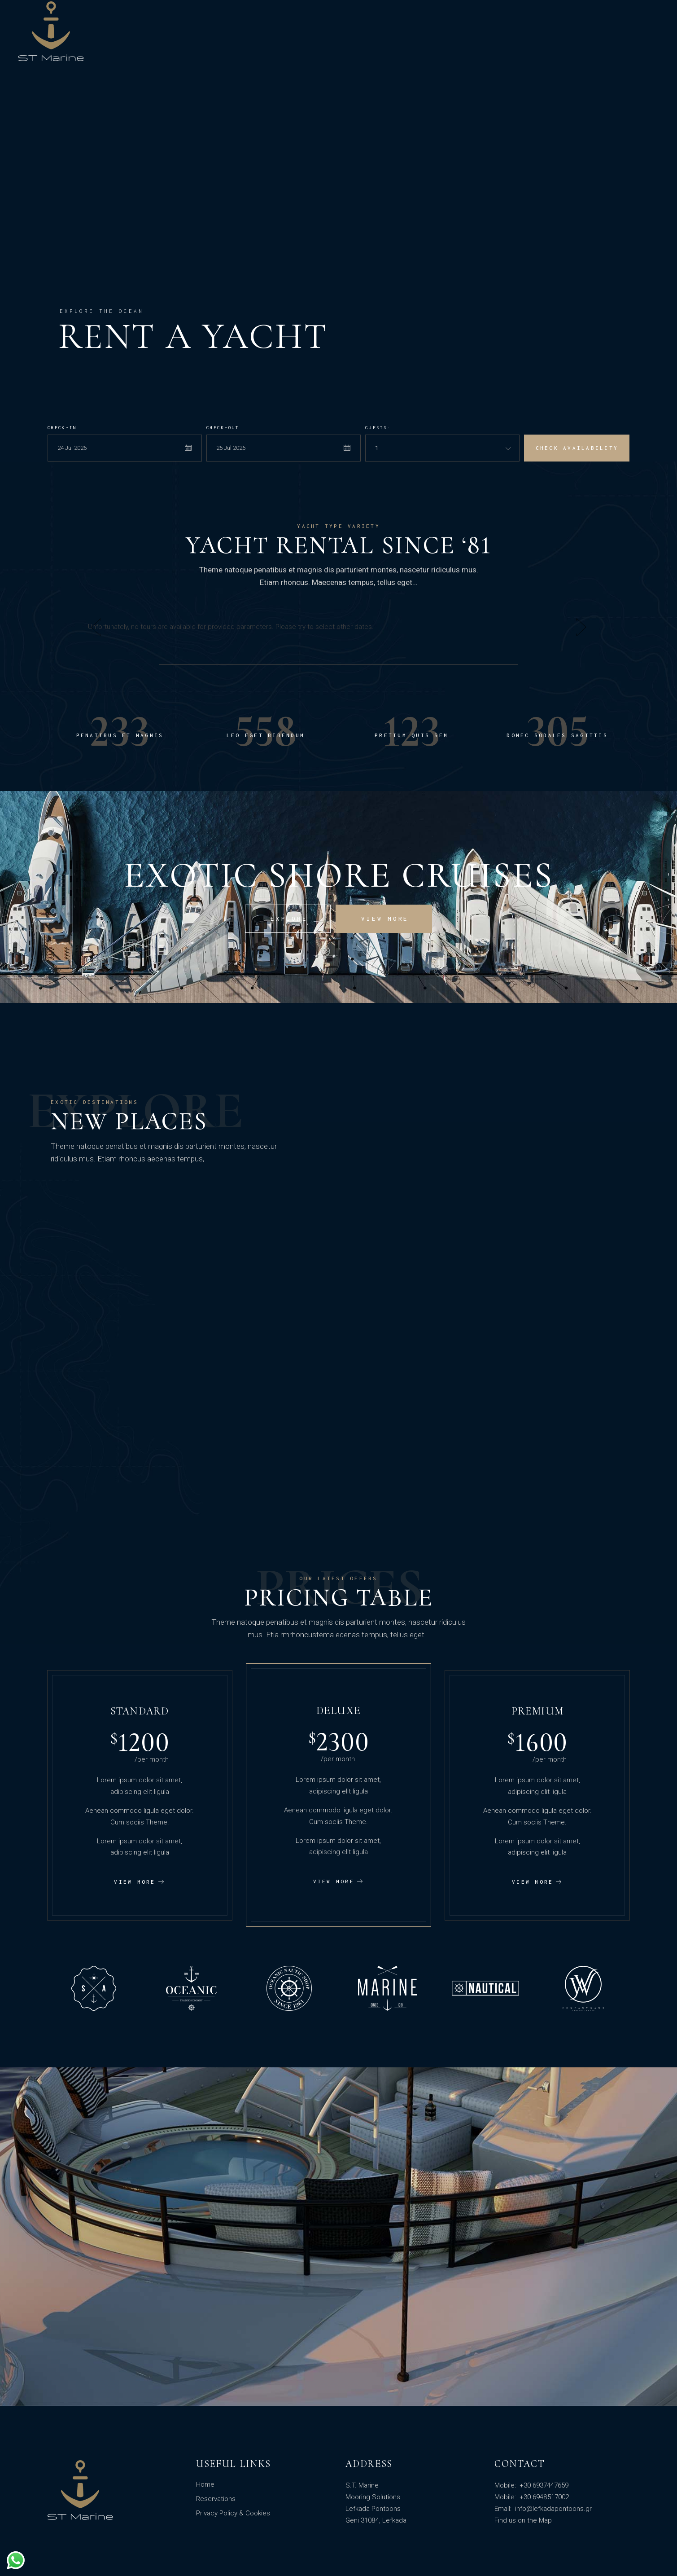 This screenshot has width=677, height=2576. I want to click on [button], so click(96, 627).